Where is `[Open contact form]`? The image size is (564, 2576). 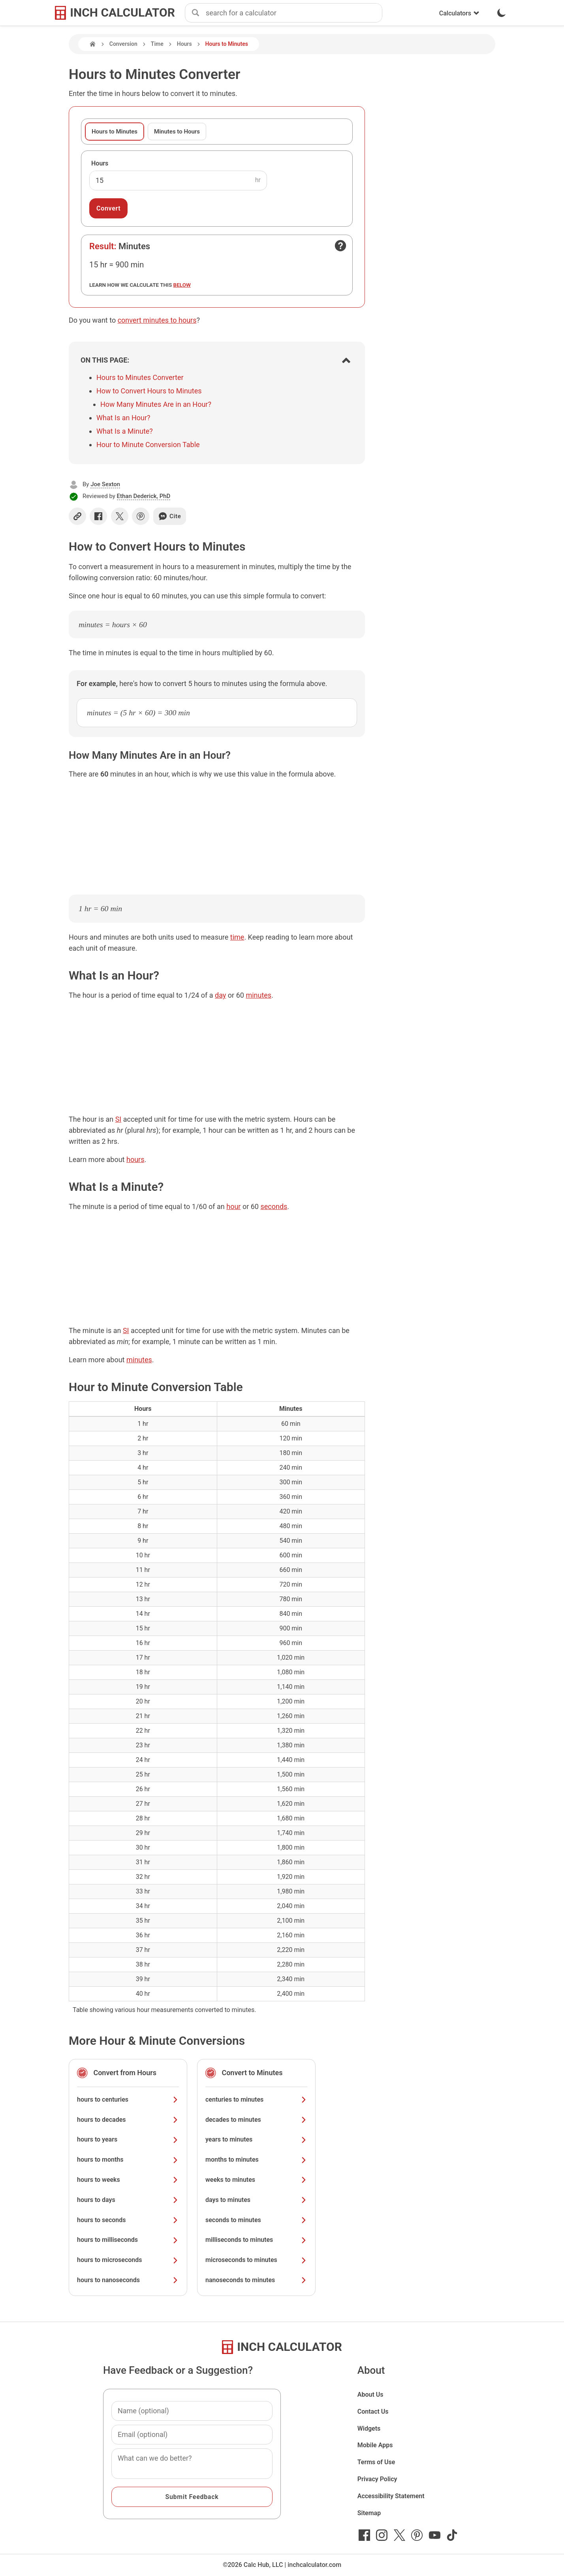 [Open contact form] is located at coordinates (340, 246).